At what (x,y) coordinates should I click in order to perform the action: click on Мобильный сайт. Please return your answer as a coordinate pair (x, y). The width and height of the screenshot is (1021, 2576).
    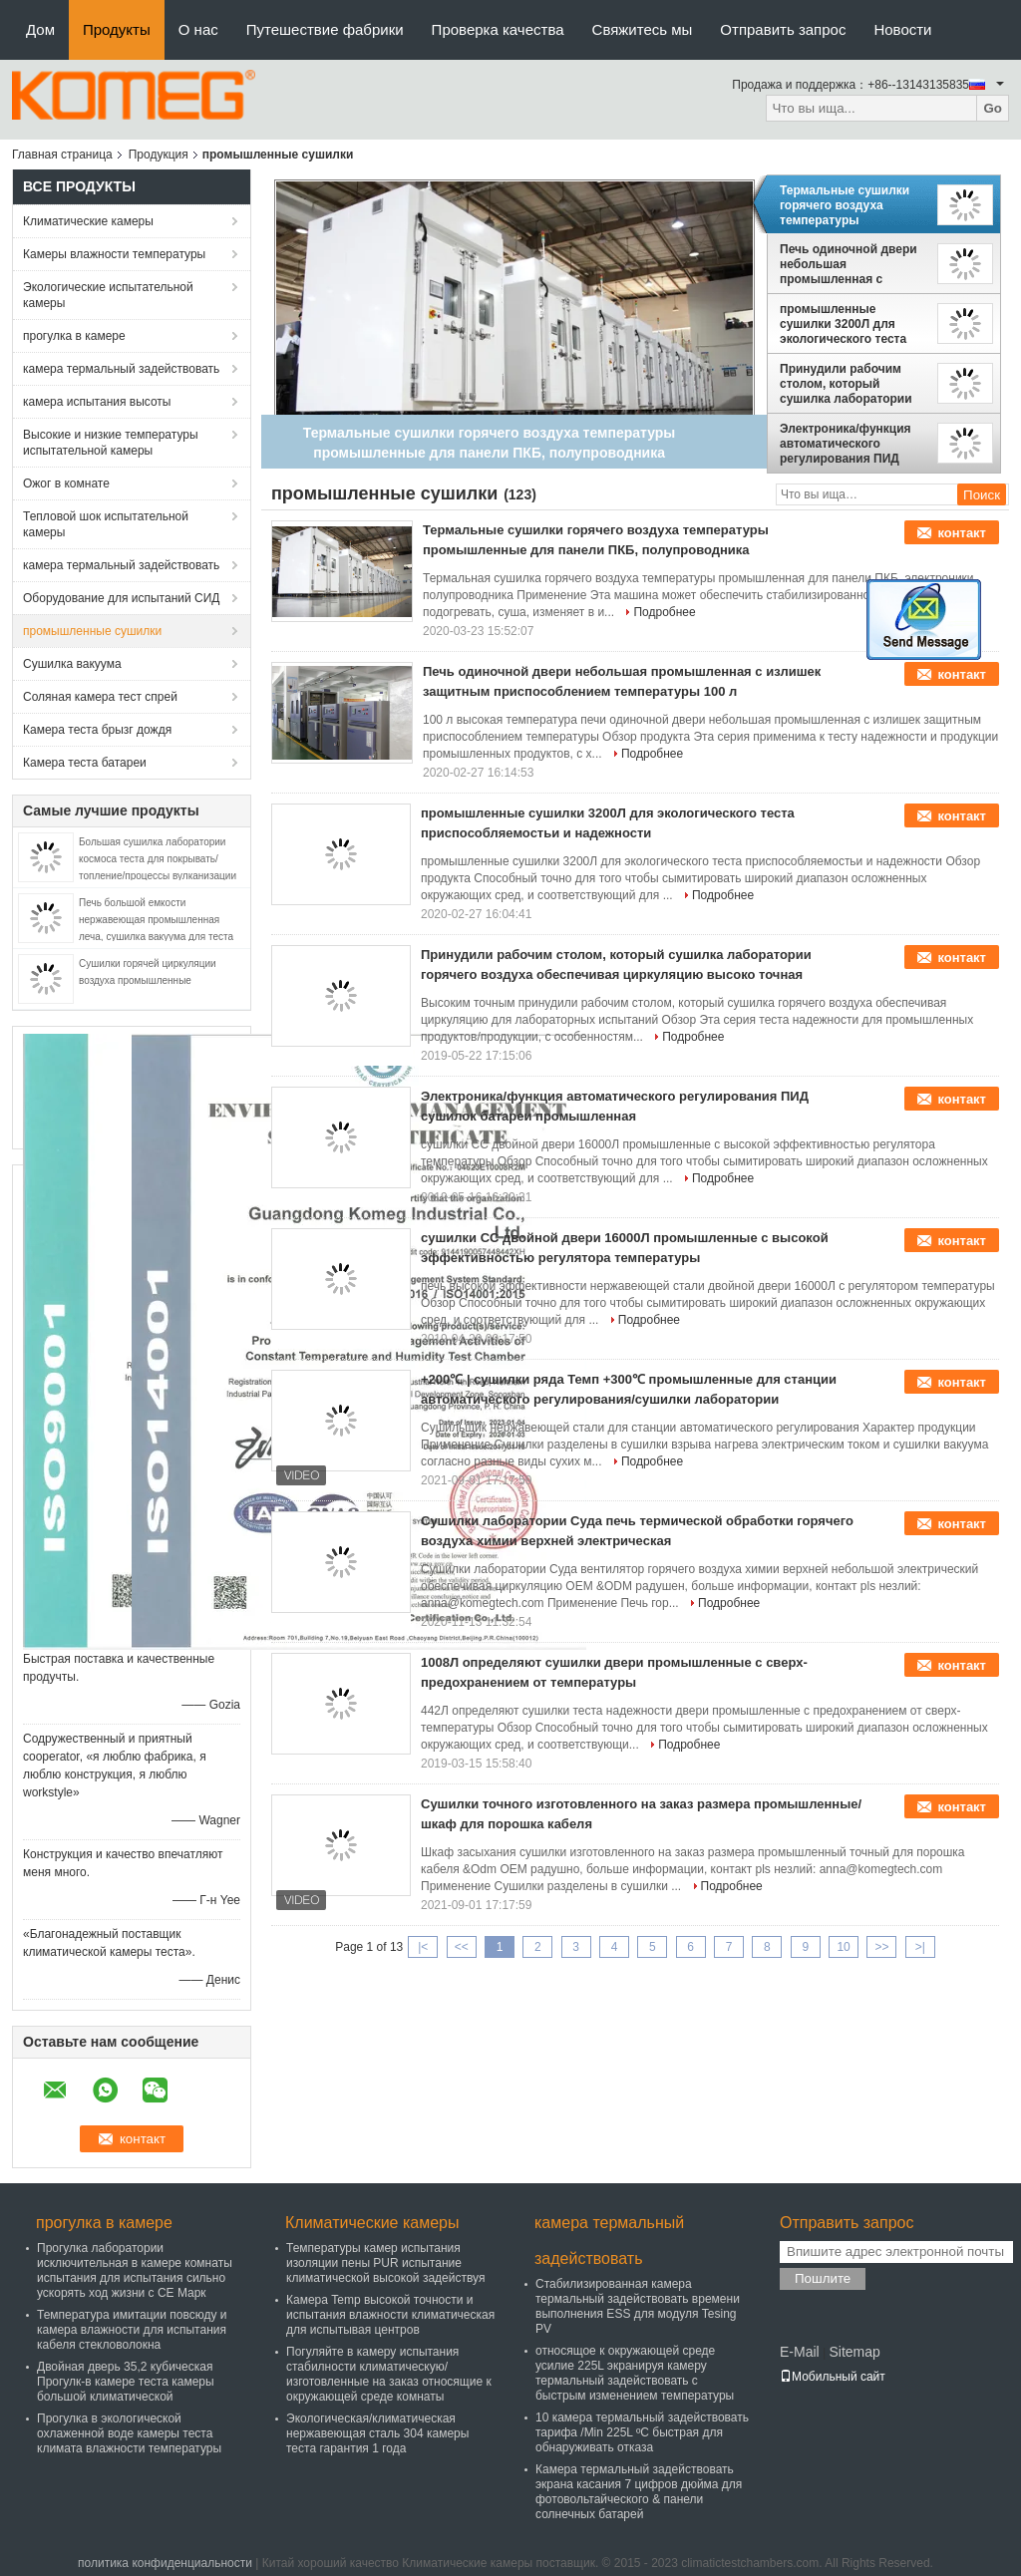
    Looking at the image, I should click on (832, 2377).